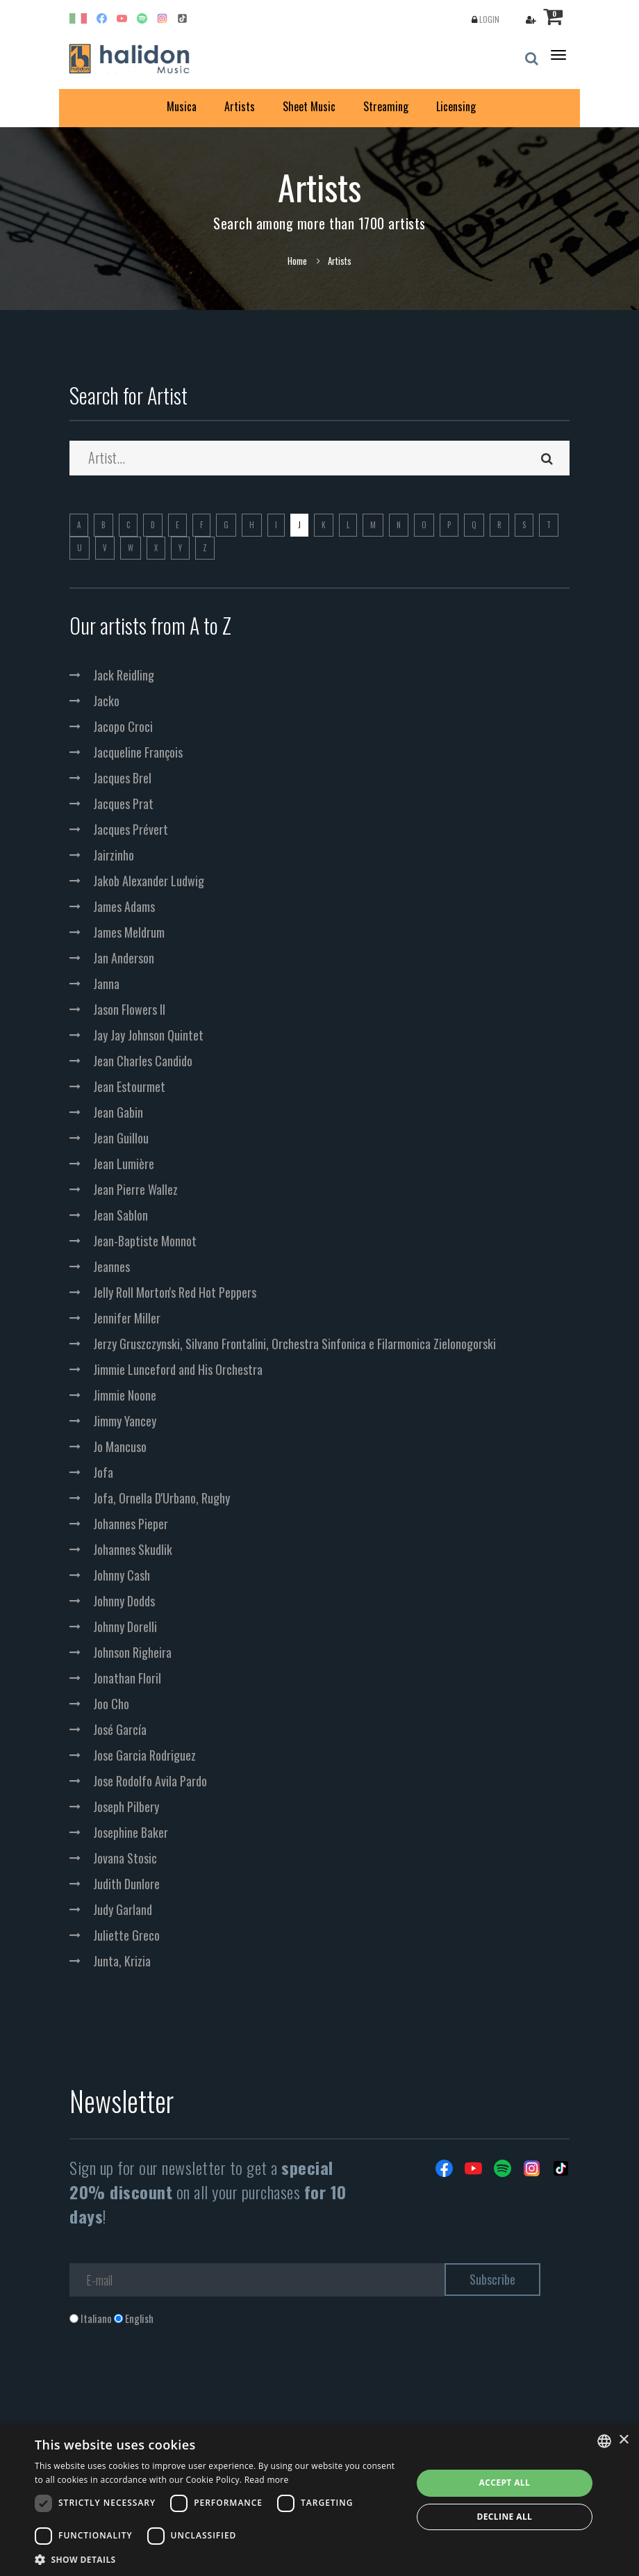 The width and height of the screenshot is (639, 2576). What do you see at coordinates (129, 1086) in the screenshot?
I see `Jean Estourmet` at bounding box center [129, 1086].